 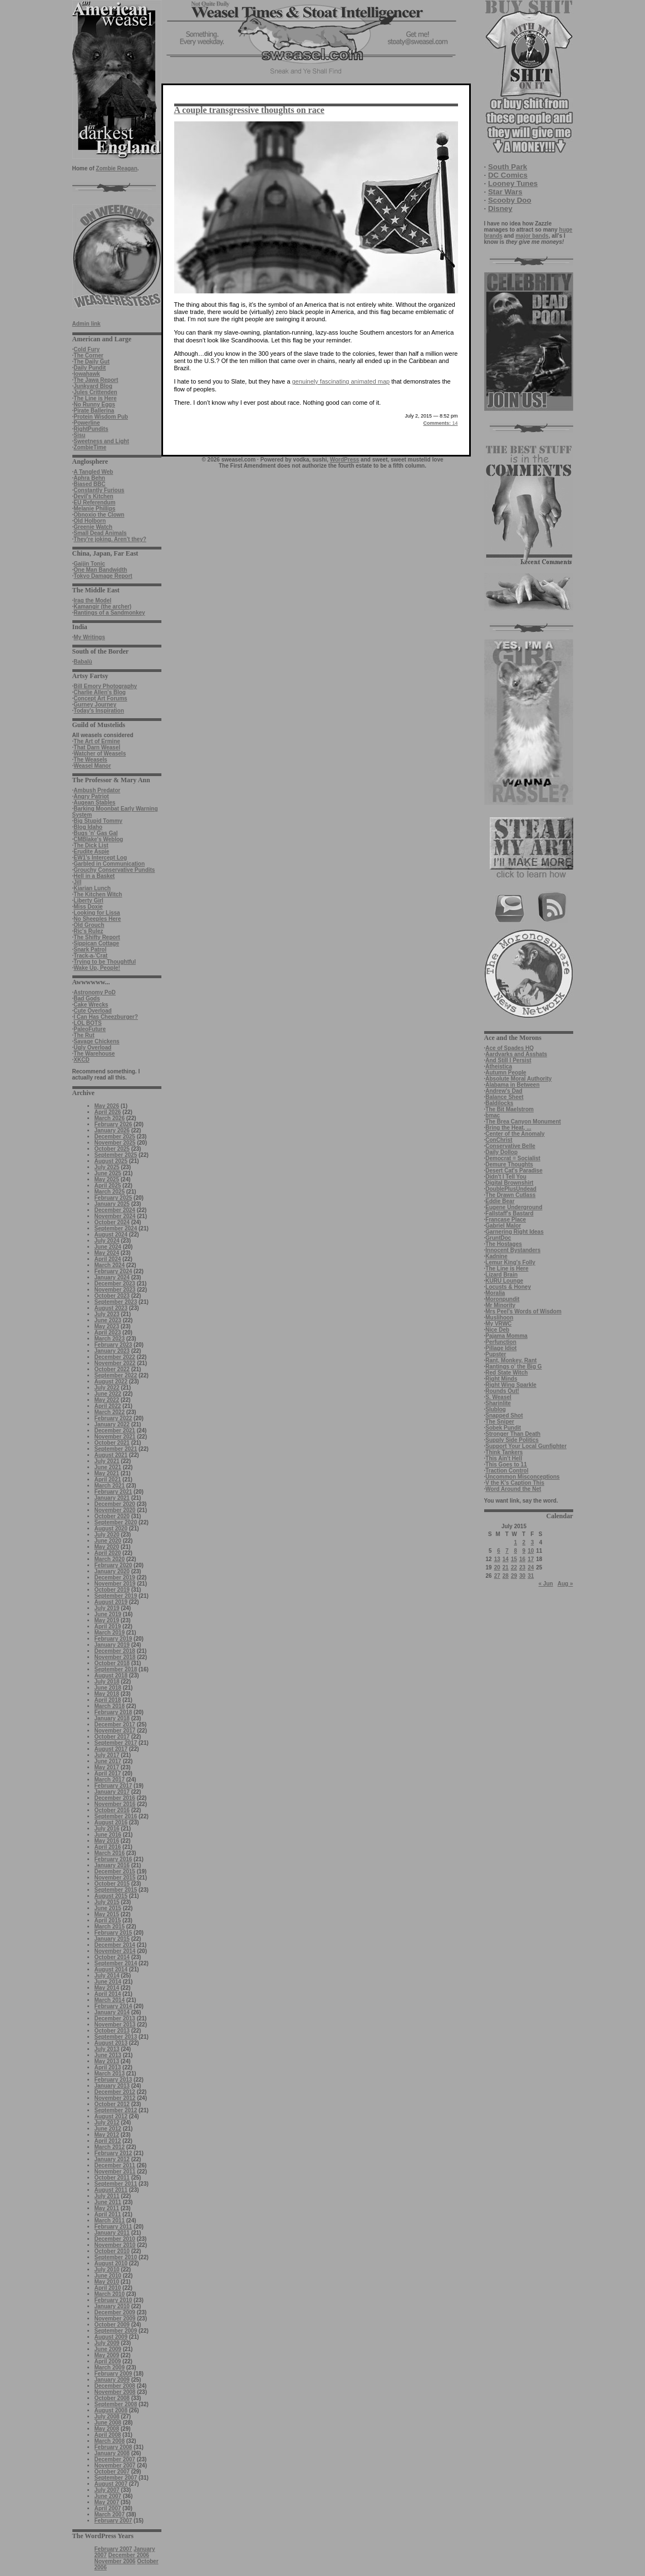 What do you see at coordinates (512, 1085) in the screenshot?
I see `Alabama in Between` at bounding box center [512, 1085].